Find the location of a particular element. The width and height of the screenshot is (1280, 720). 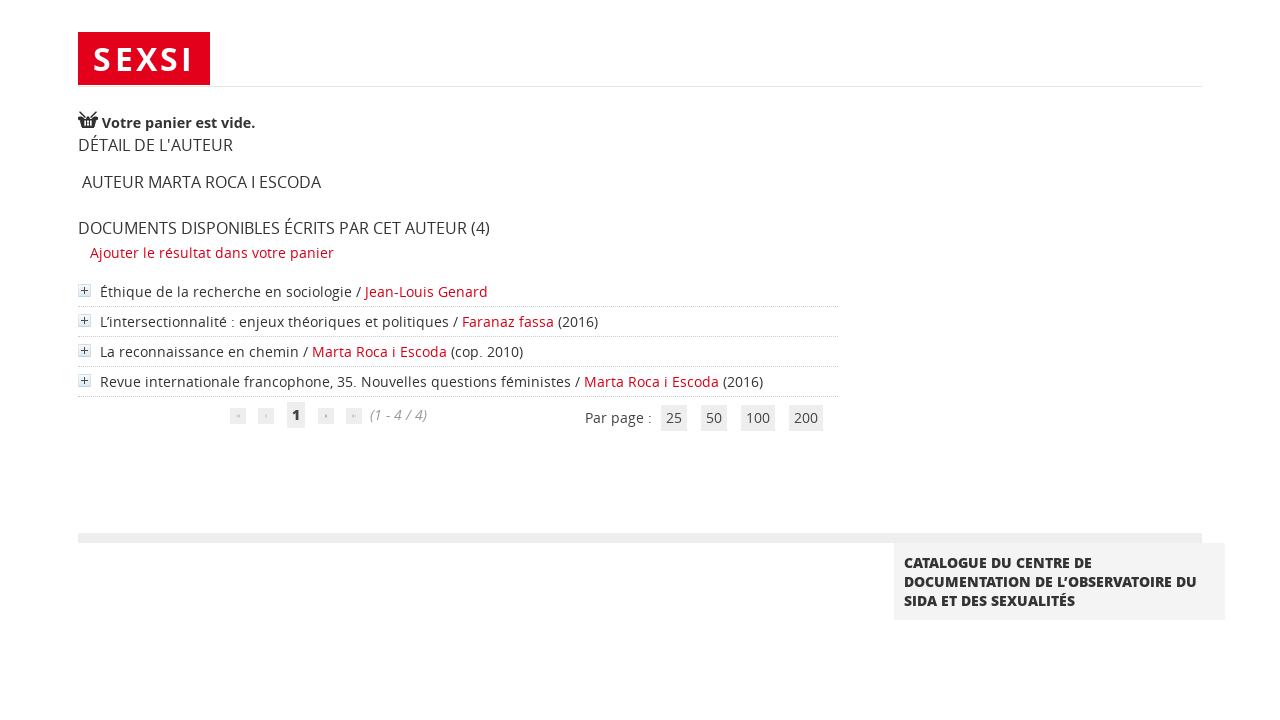

Jean-Louis Genard is located at coordinates (426, 291).